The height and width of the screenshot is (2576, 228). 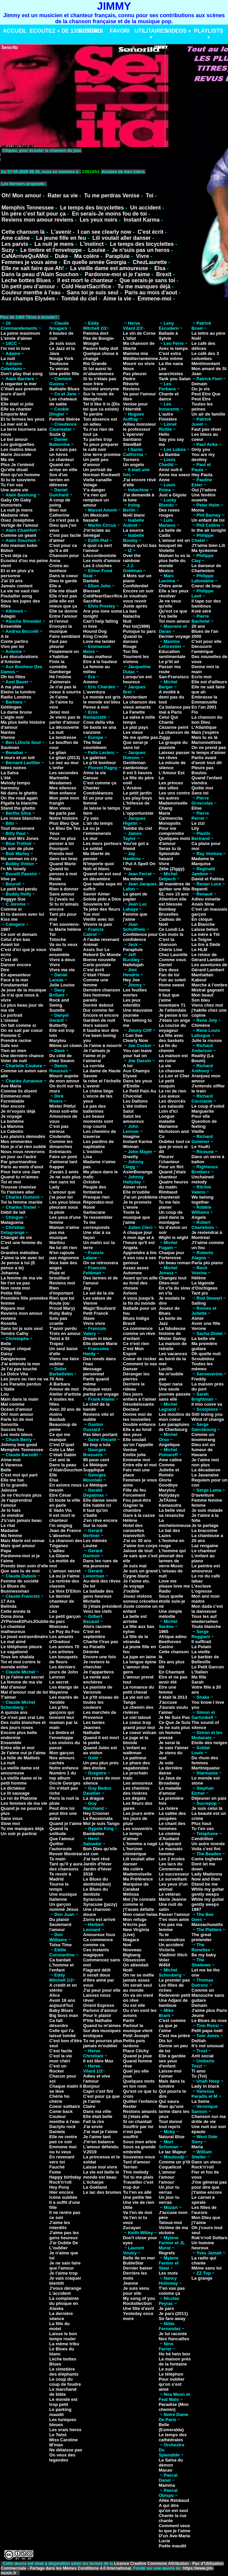 What do you see at coordinates (174, 2111) in the screenshot?
I see `Rien qu'une larme dans tes yeux` at bounding box center [174, 2111].